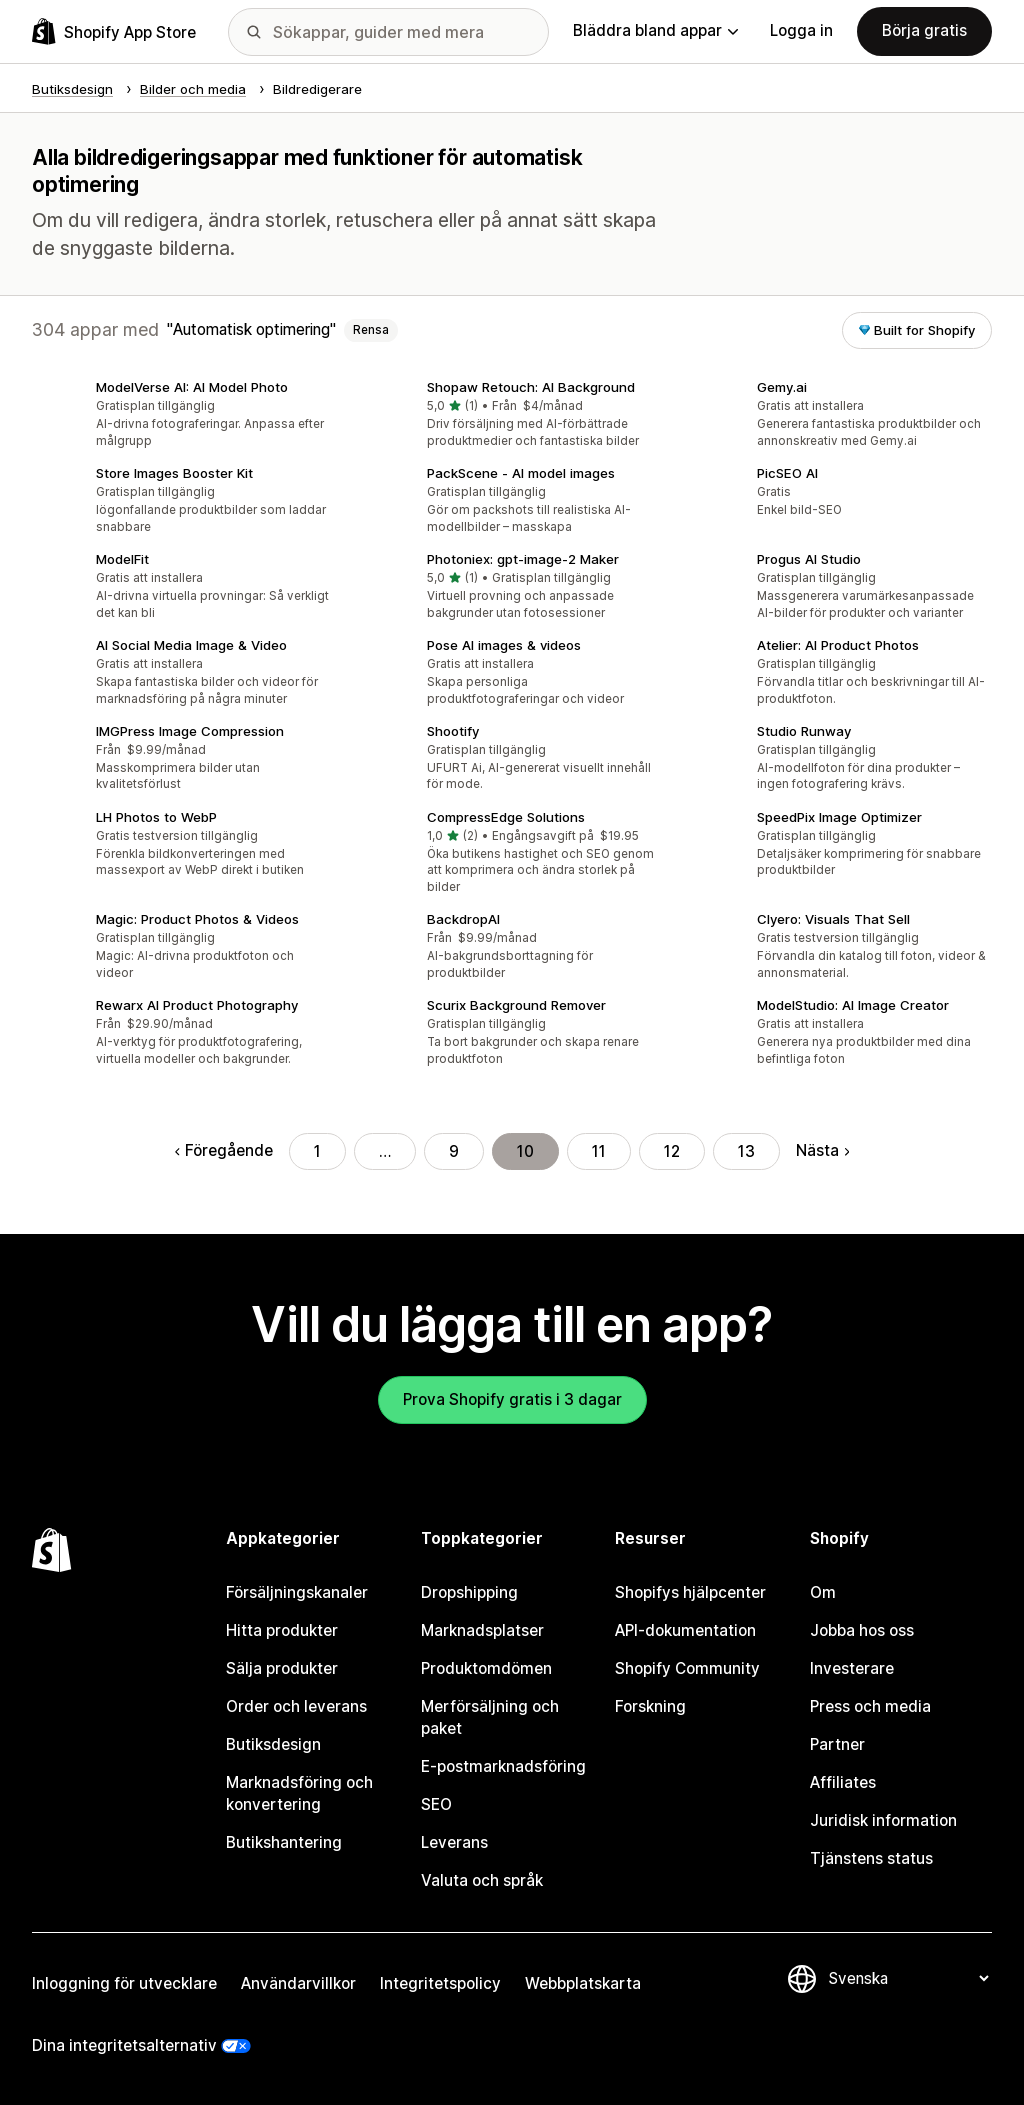 The image size is (1024, 2105). I want to click on Hitta produkter, so click(282, 1630).